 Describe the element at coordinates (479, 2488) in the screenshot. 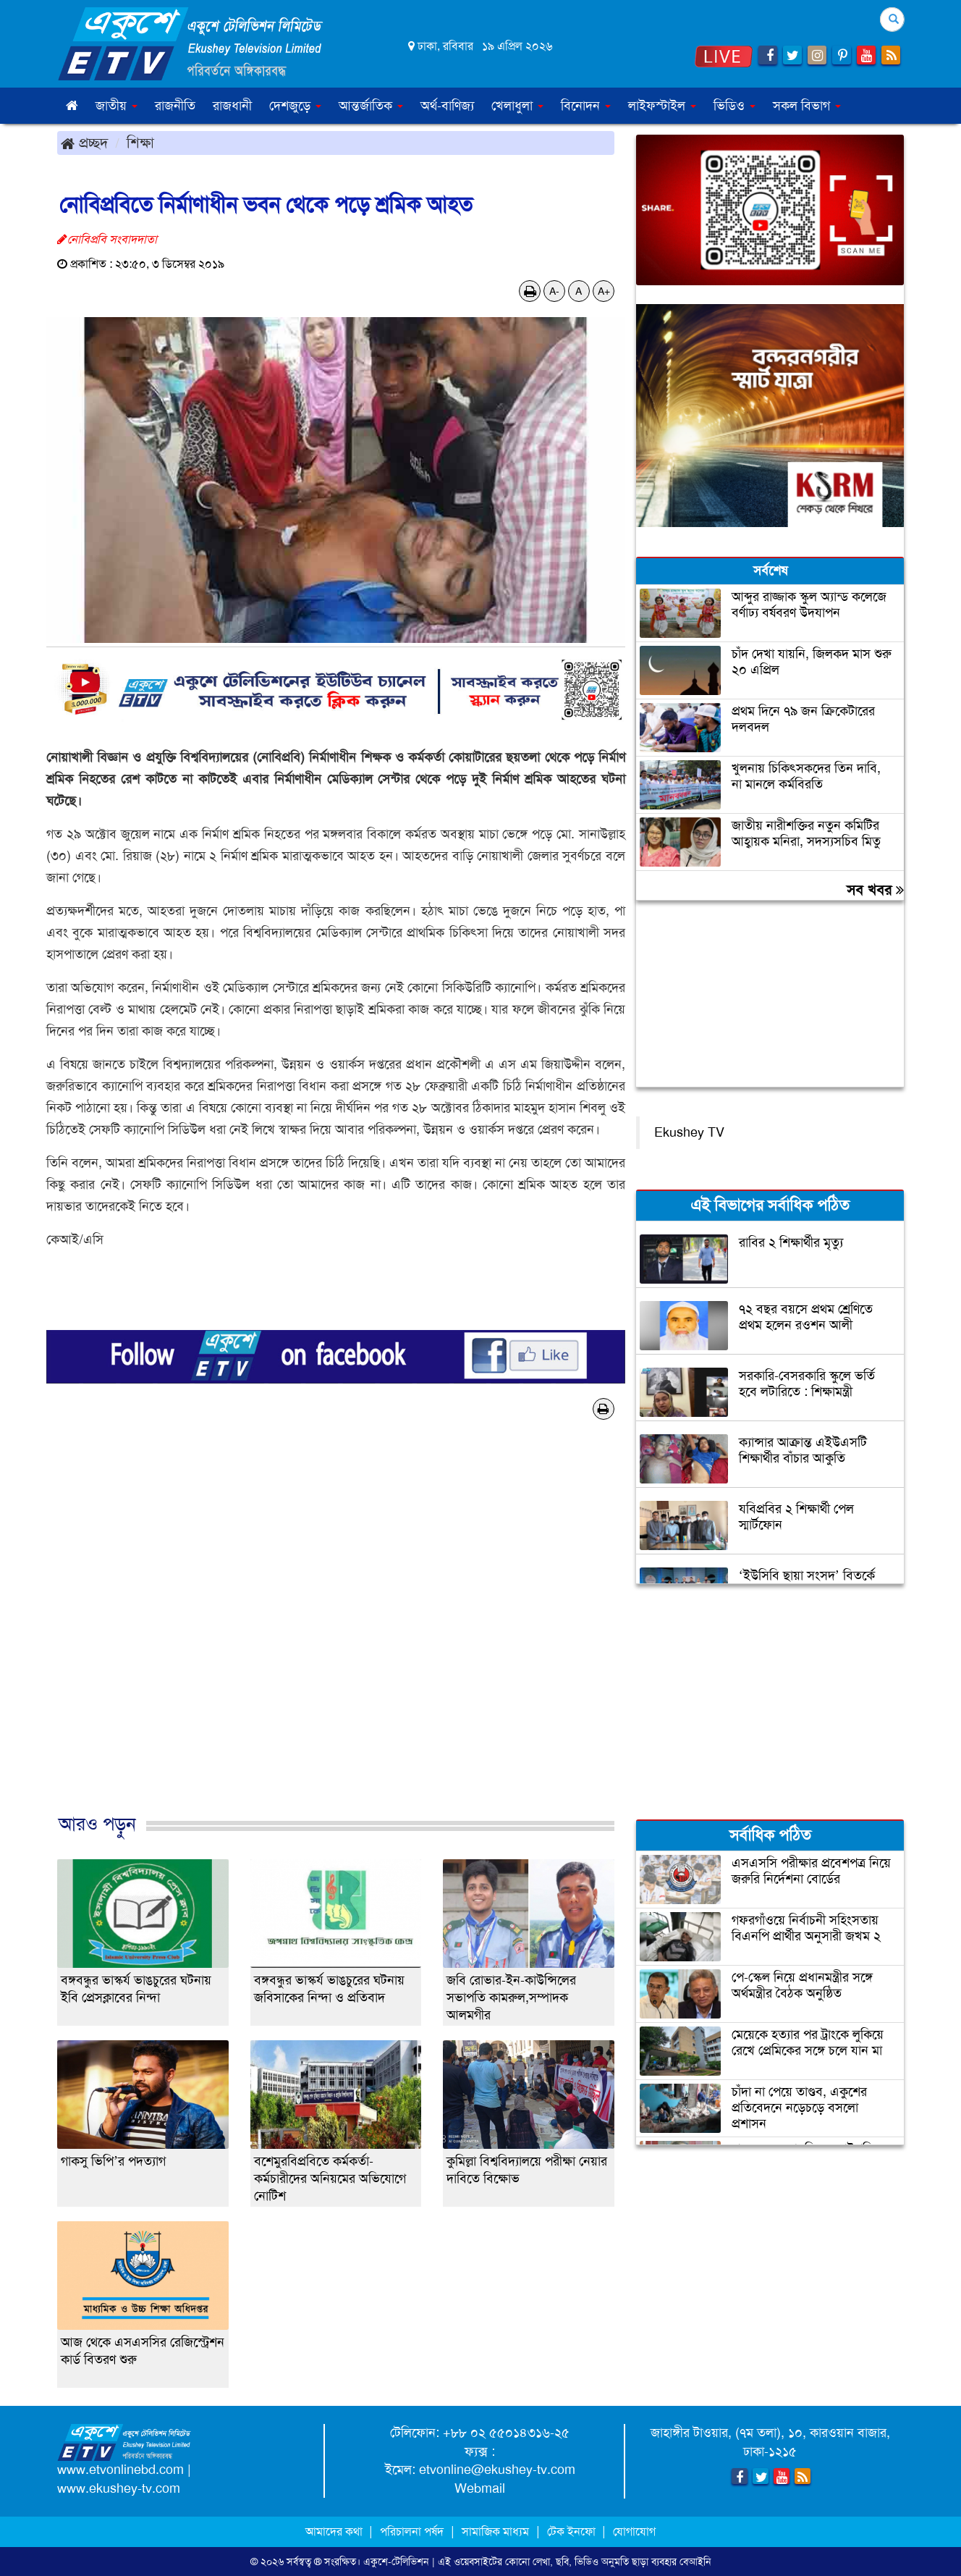

I see `Webmail` at that location.